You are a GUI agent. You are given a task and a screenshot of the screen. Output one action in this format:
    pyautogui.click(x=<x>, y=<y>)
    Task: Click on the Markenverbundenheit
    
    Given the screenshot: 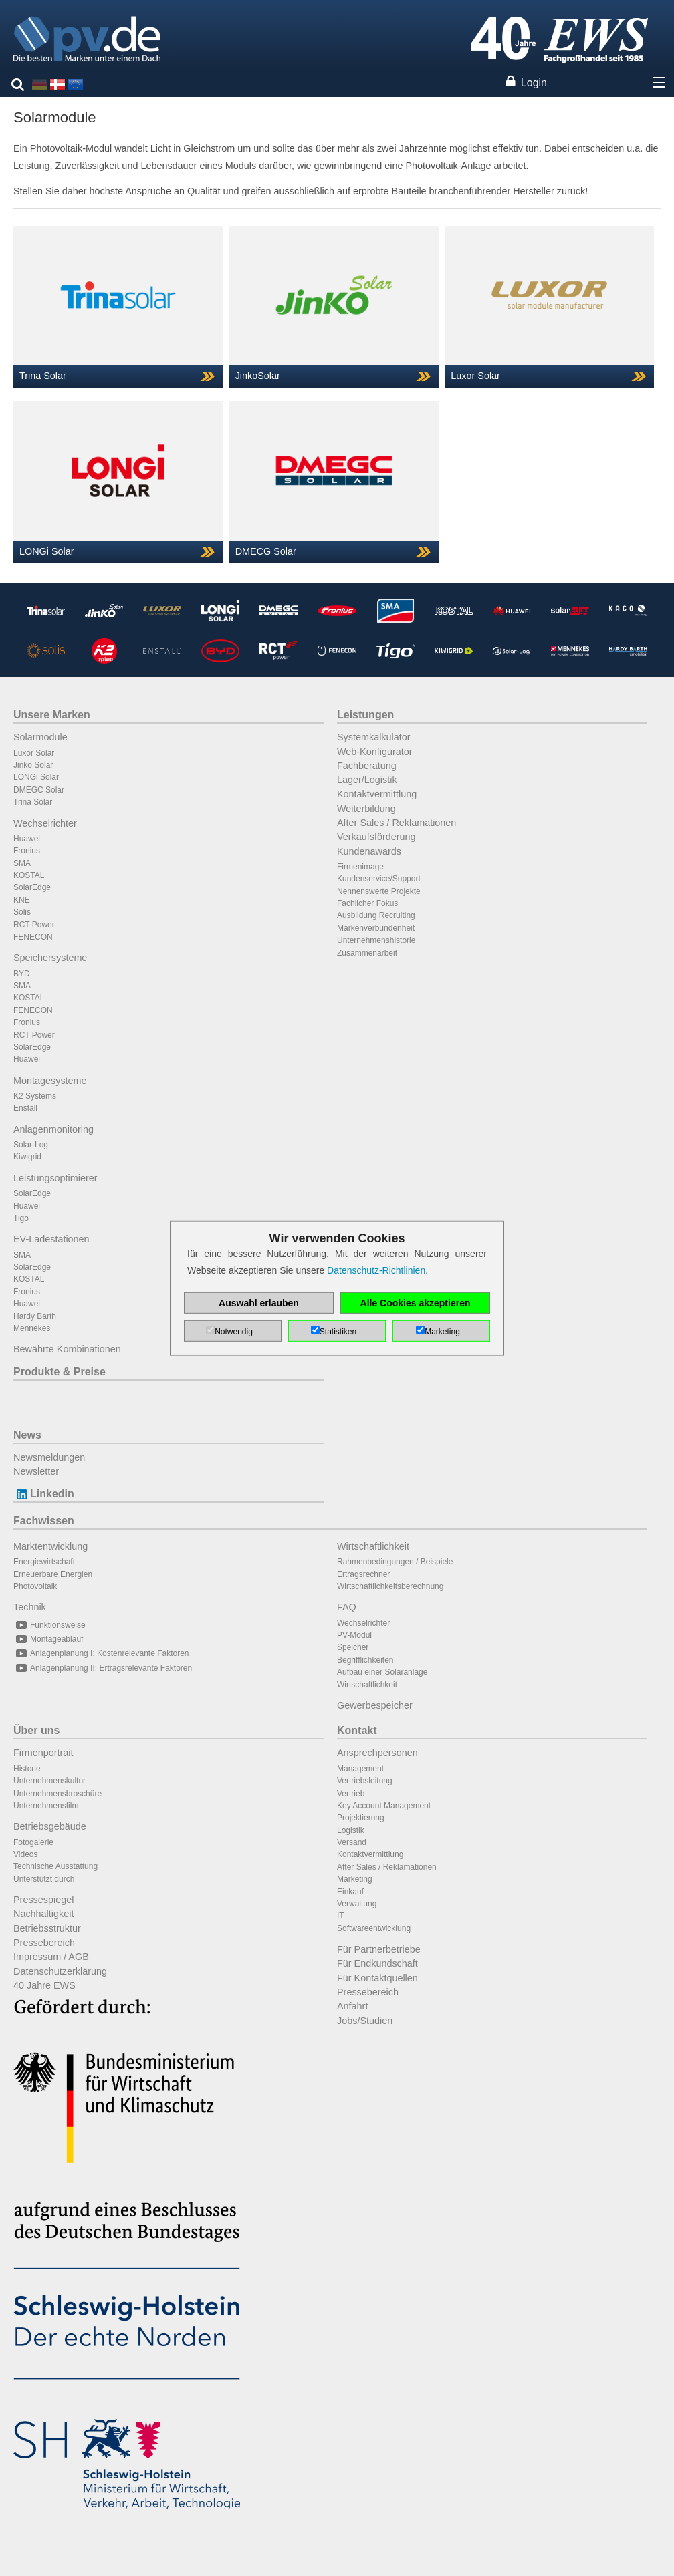 What is the action you would take?
    pyautogui.click(x=376, y=928)
    